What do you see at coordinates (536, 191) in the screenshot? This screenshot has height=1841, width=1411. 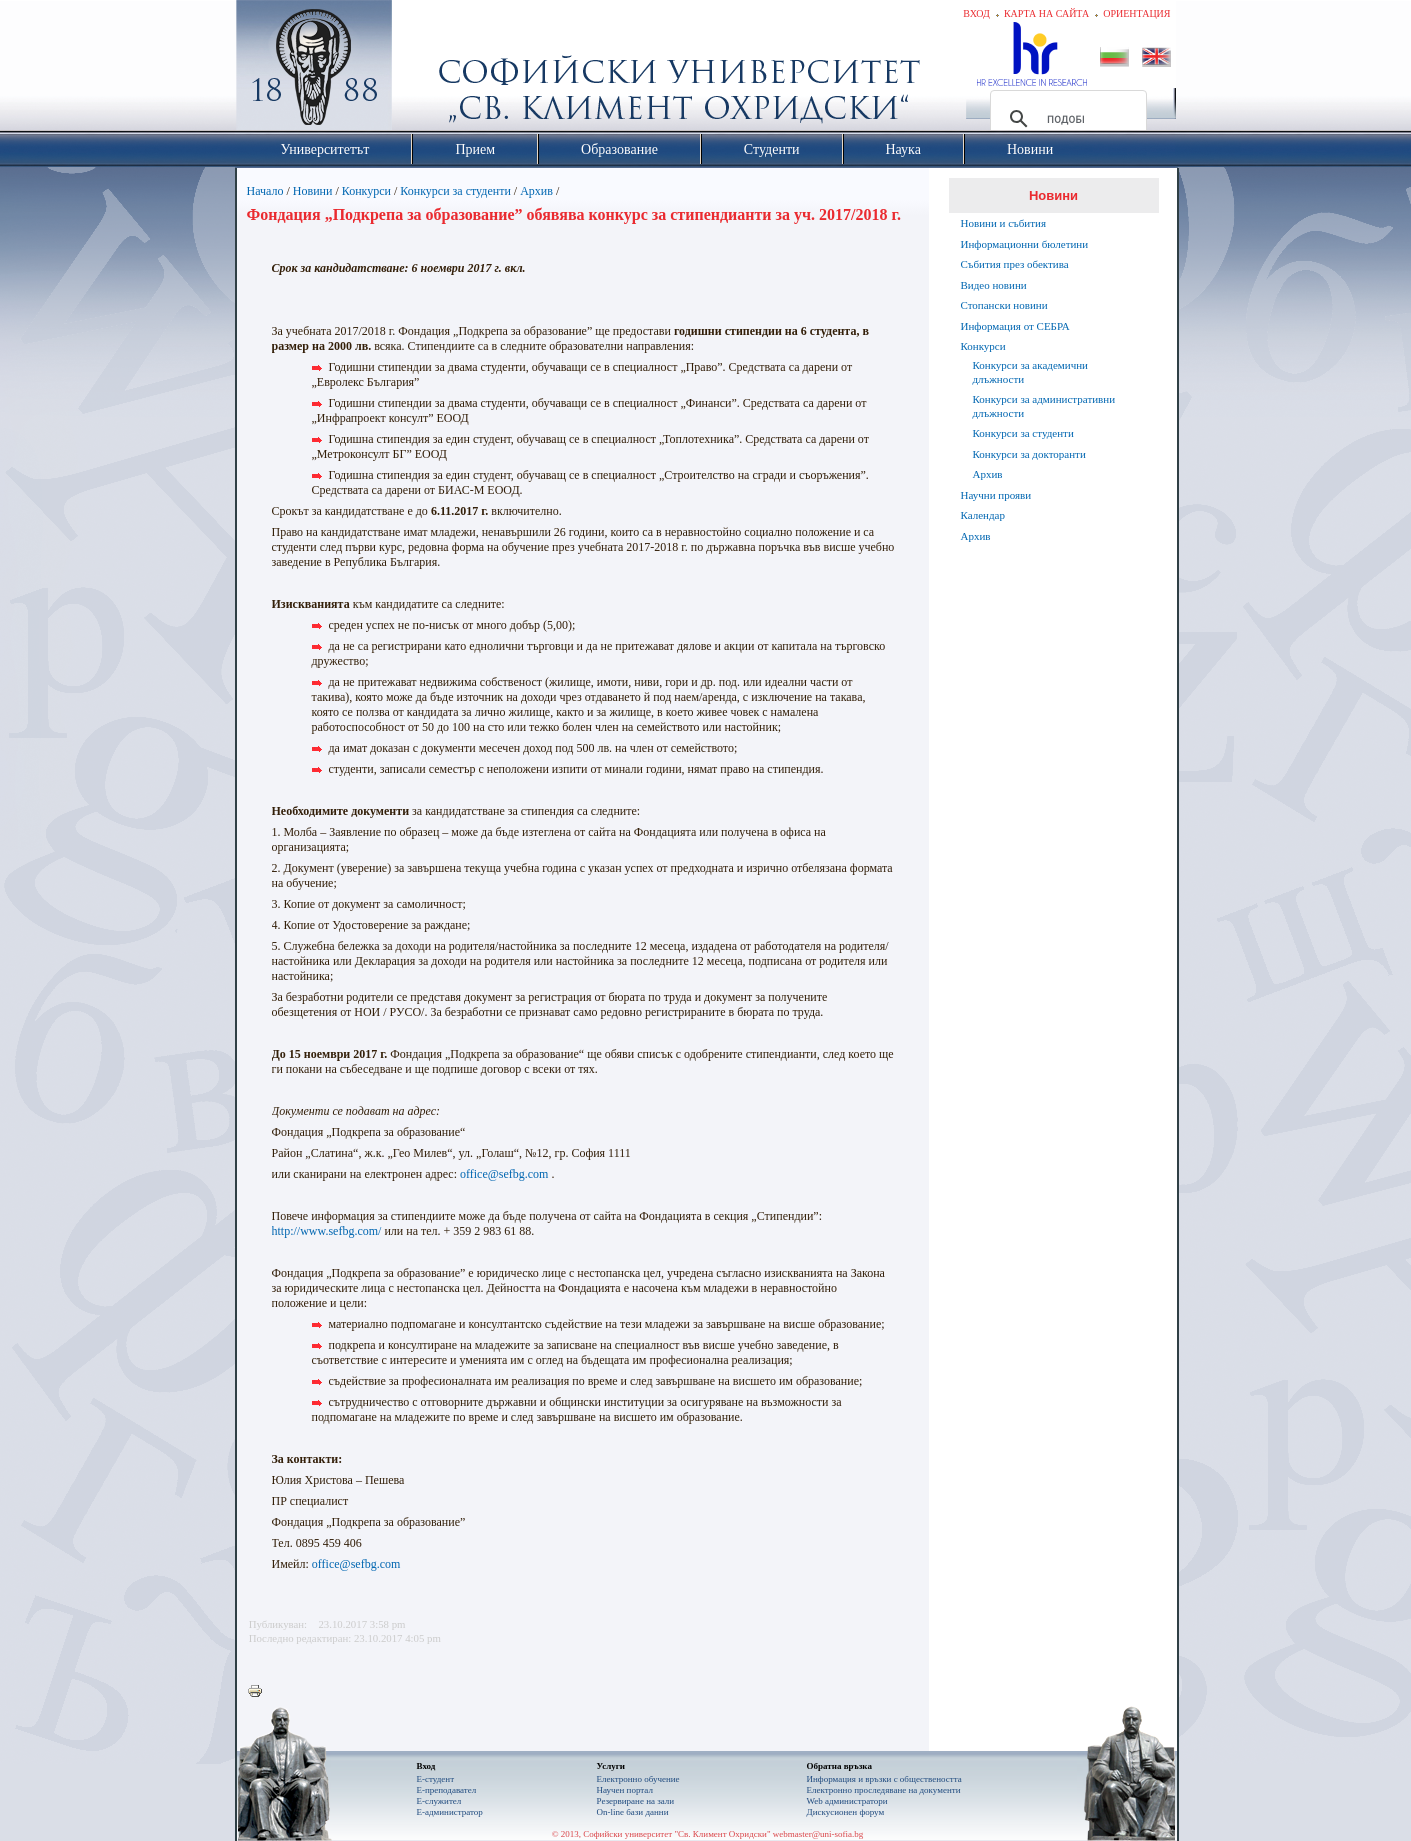 I see `Архив` at bounding box center [536, 191].